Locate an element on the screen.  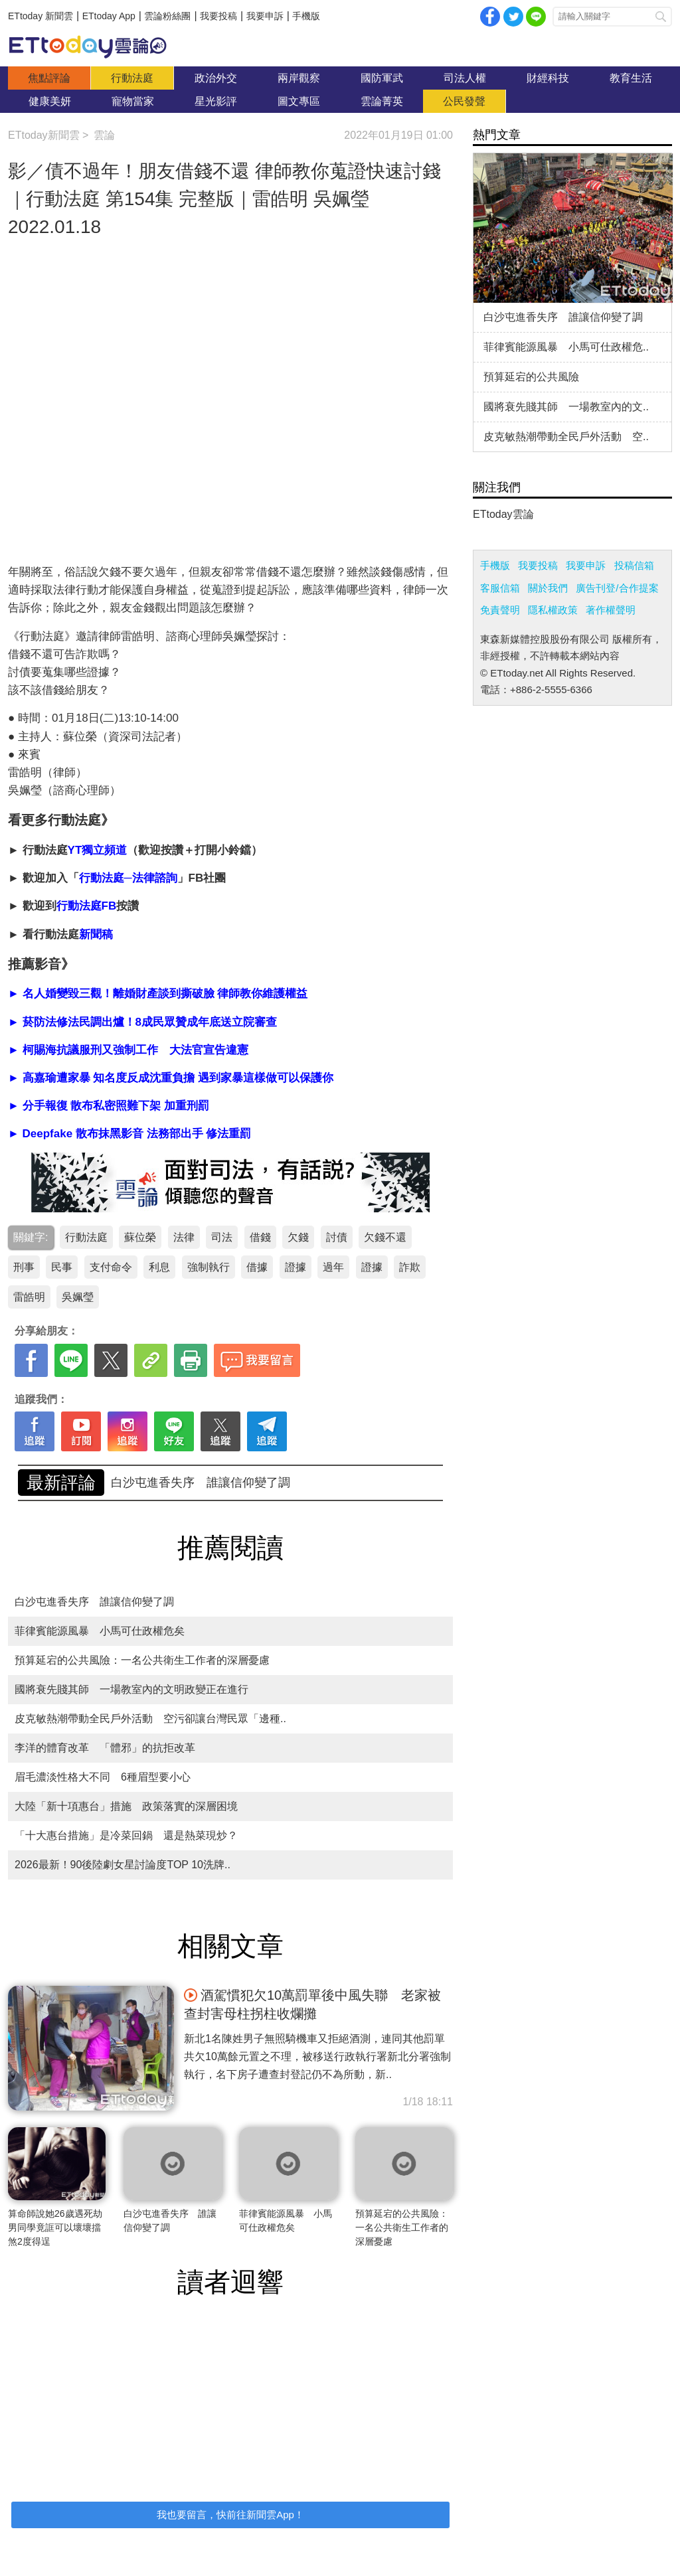
皮克敏熱潮帶動全民戶外活動 空污卻讓台灣民眾「邊種.. is located at coordinates (150, 1718).